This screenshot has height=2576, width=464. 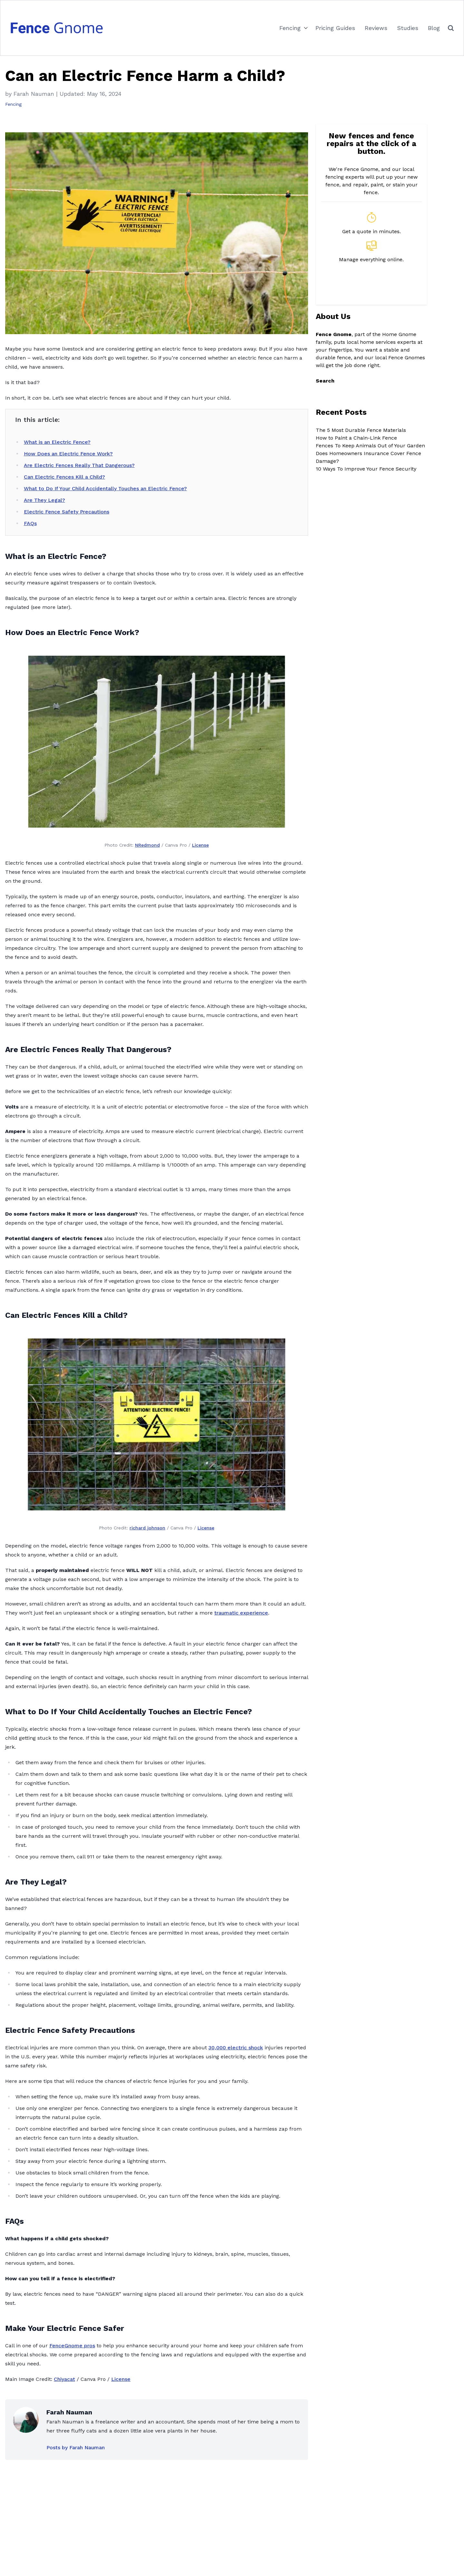 What do you see at coordinates (241, 1613) in the screenshot?
I see `traumatic experience` at bounding box center [241, 1613].